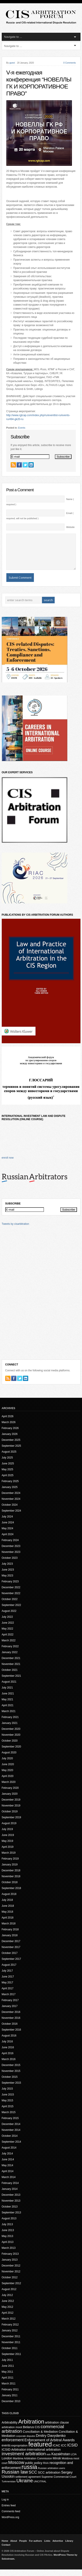  Describe the element at coordinates (10, 1511) in the screenshot. I see `October 2024` at that location.